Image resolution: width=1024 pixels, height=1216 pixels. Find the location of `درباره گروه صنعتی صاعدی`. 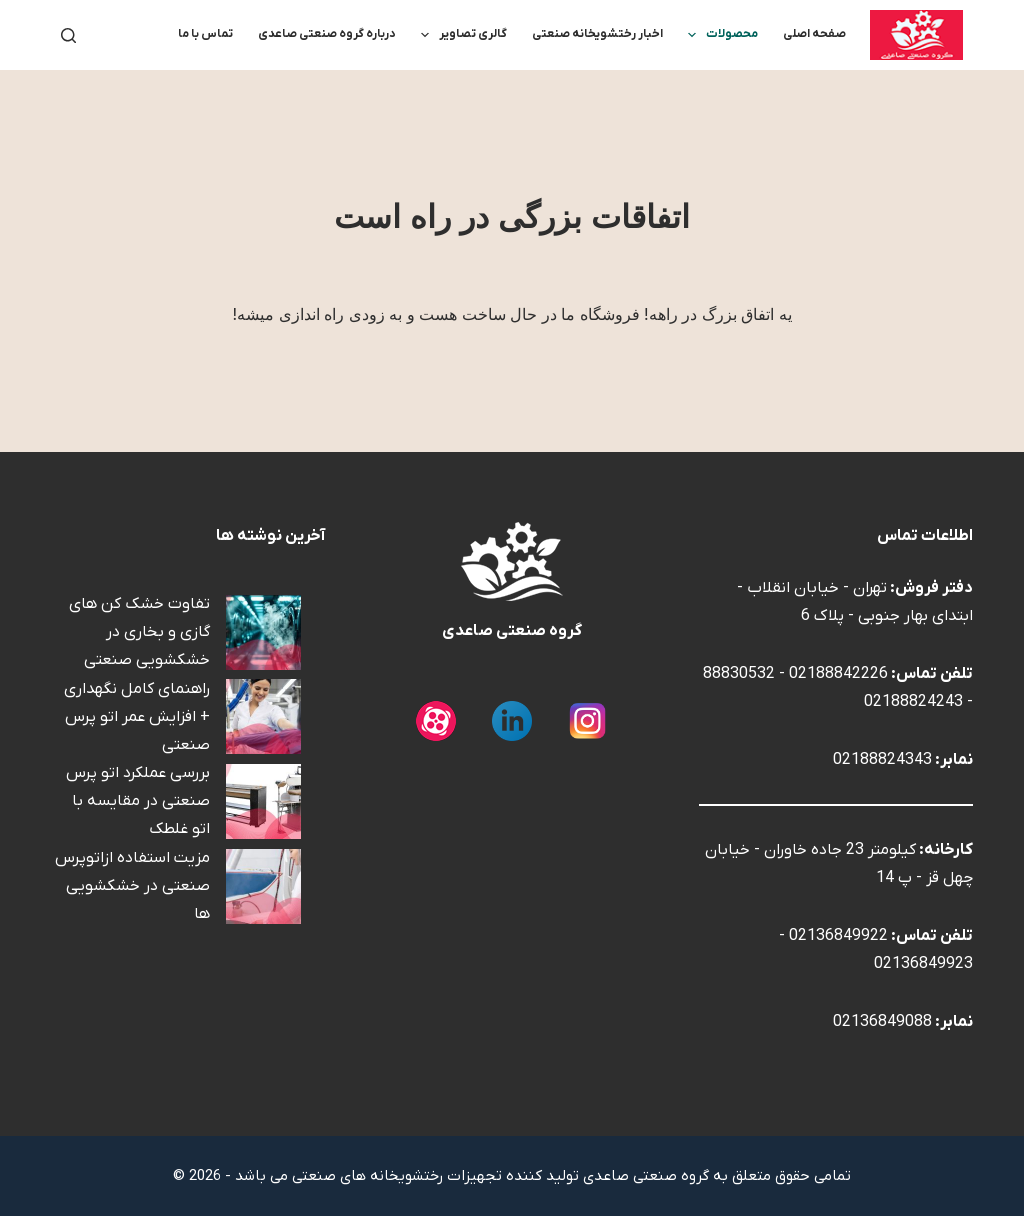

درباره گروه صنعتی صاعدی is located at coordinates (327, 34).